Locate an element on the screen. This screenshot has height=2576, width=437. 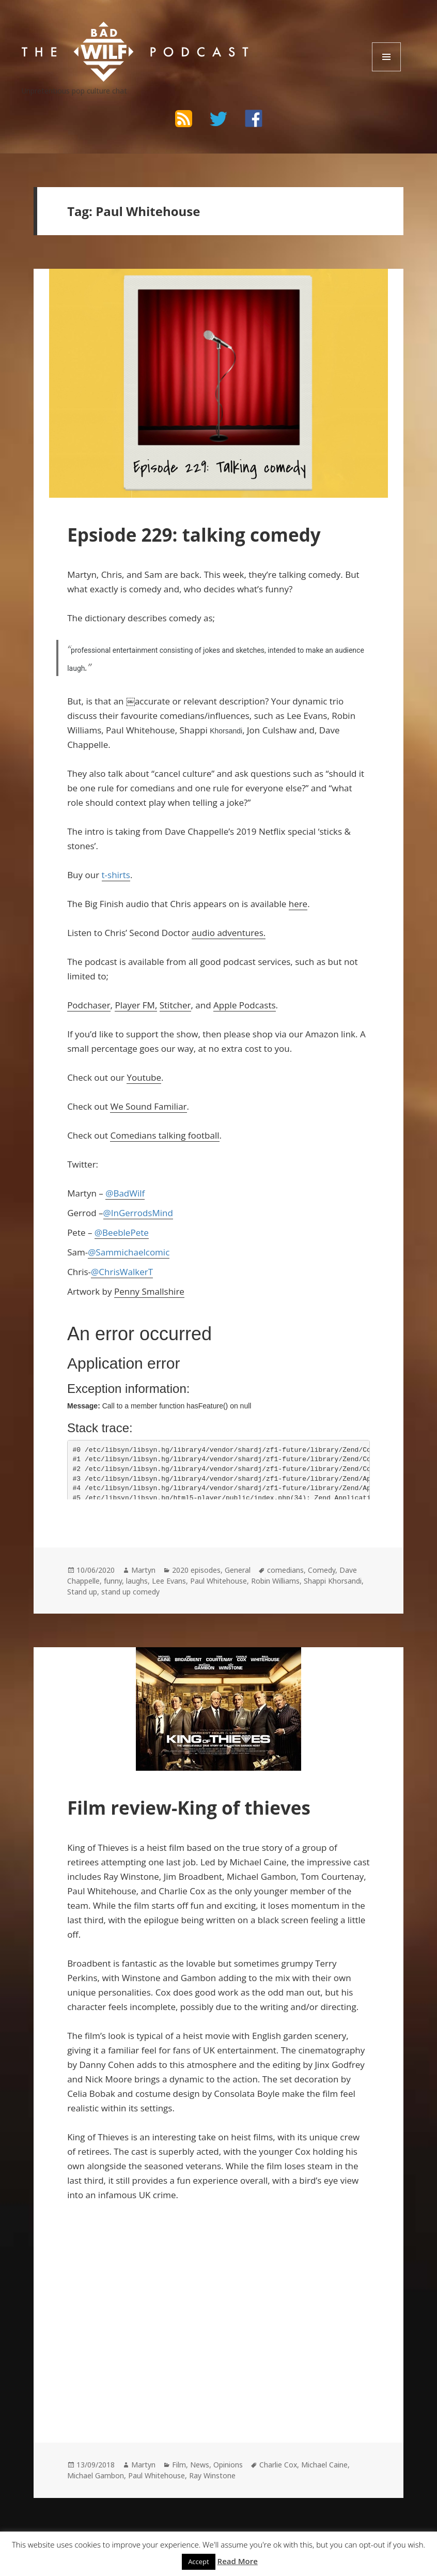
Robin Williams is located at coordinates (275, 1581).